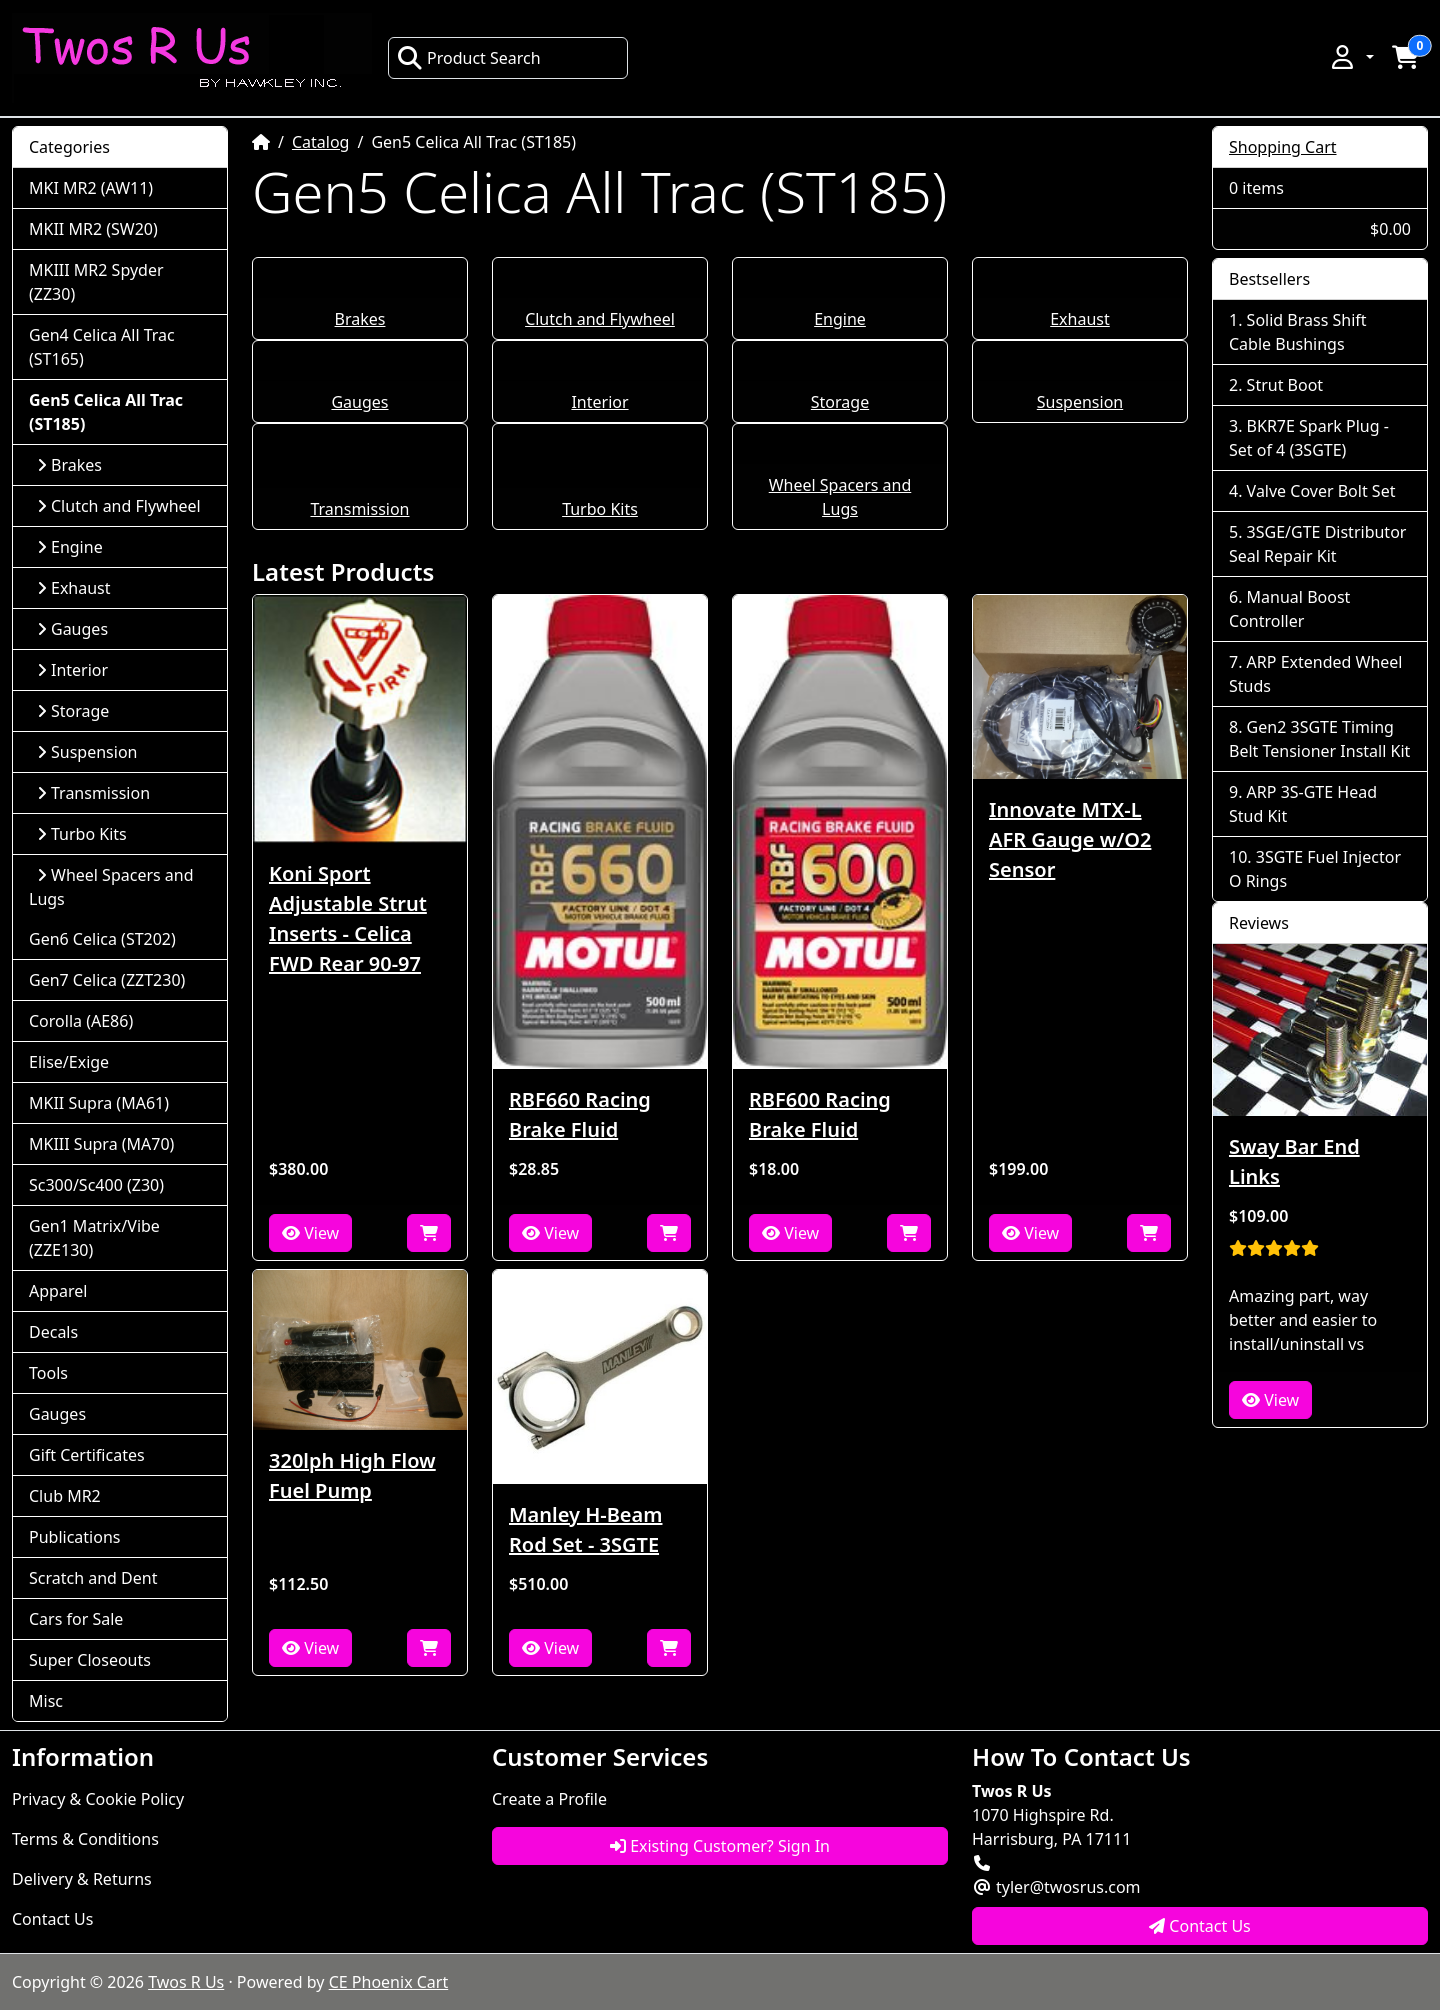 This screenshot has width=1440, height=2010. Describe the element at coordinates (389, 1982) in the screenshot. I see `CE Phoenix Cart` at that location.